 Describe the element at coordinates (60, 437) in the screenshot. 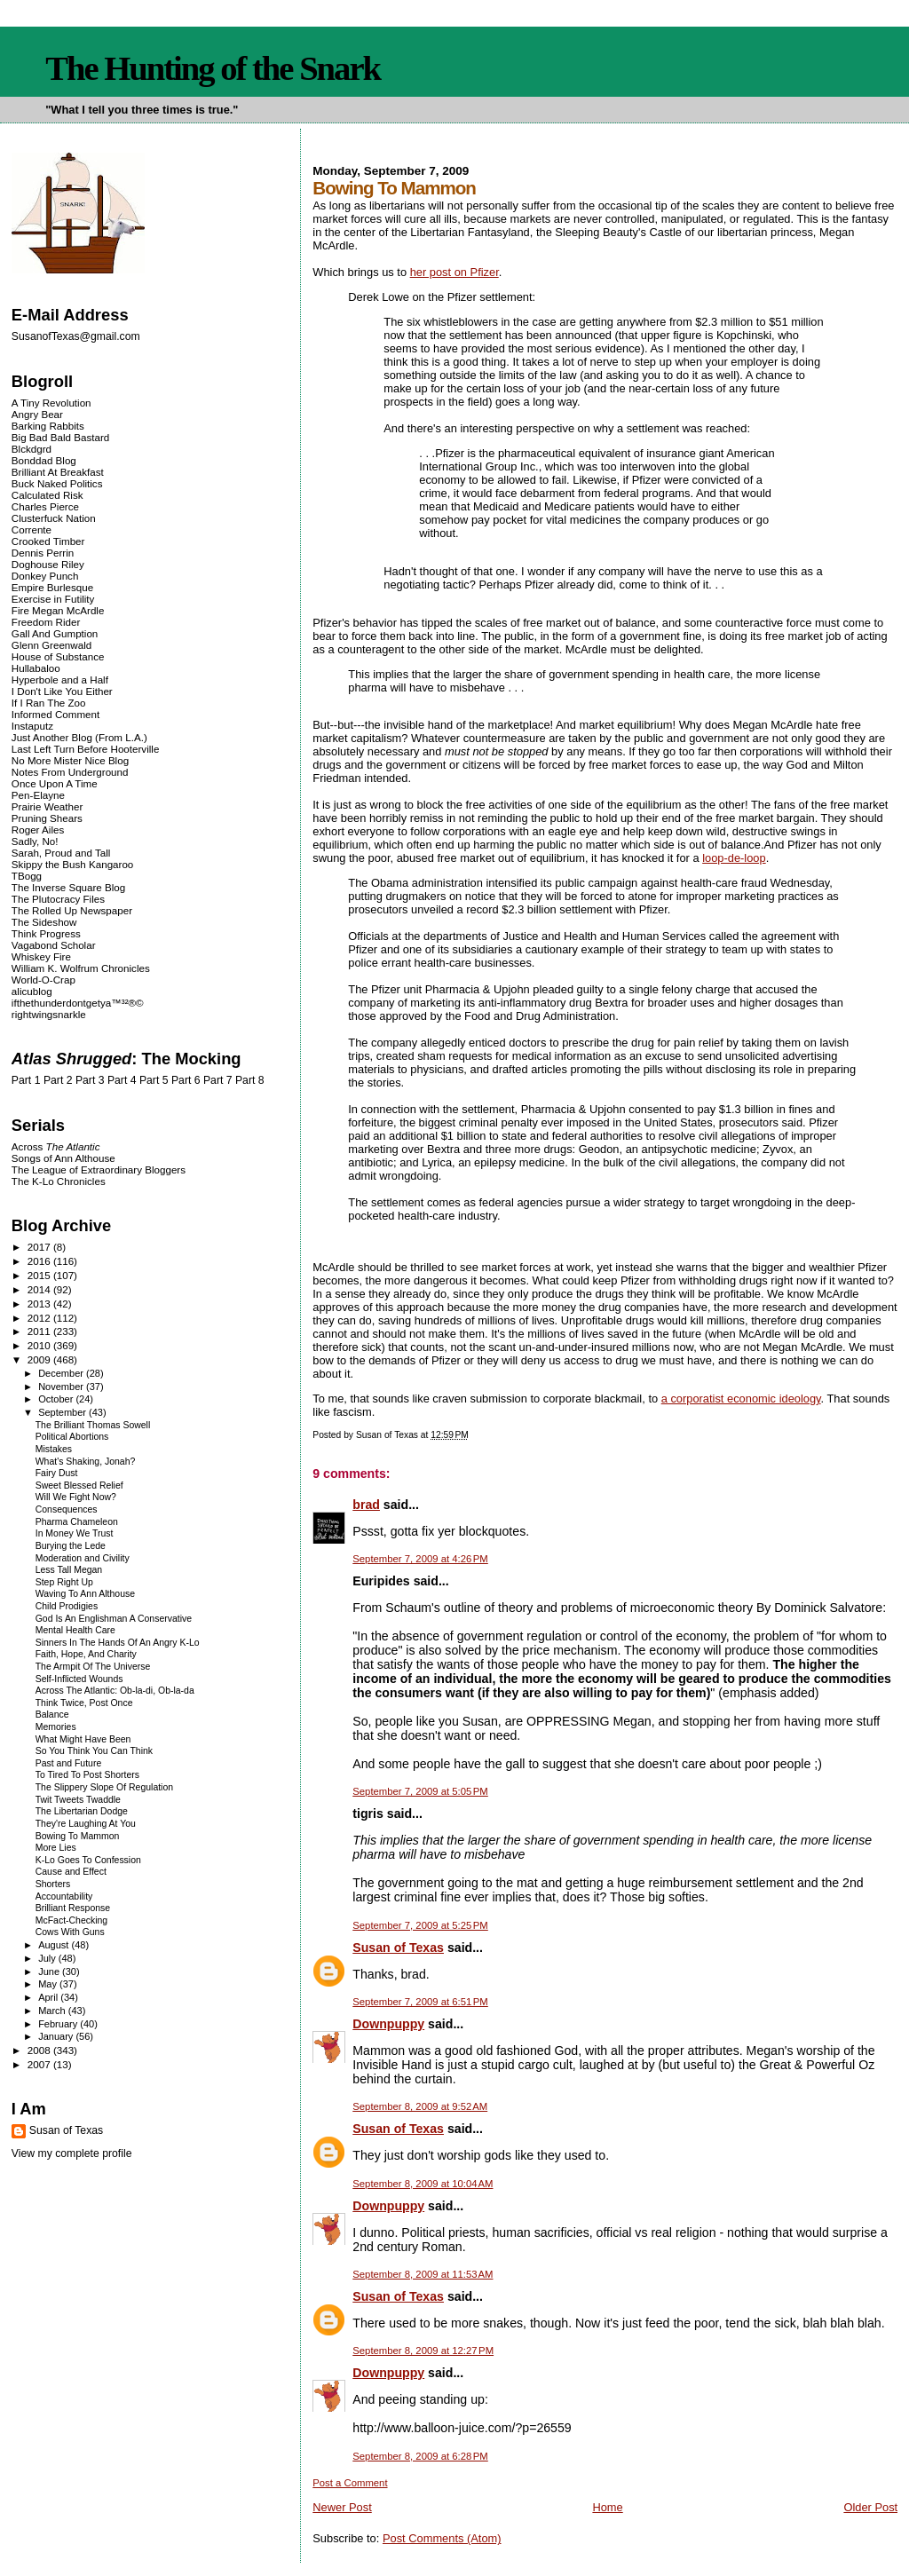

I see `Big Bad Bald Bastard` at that location.